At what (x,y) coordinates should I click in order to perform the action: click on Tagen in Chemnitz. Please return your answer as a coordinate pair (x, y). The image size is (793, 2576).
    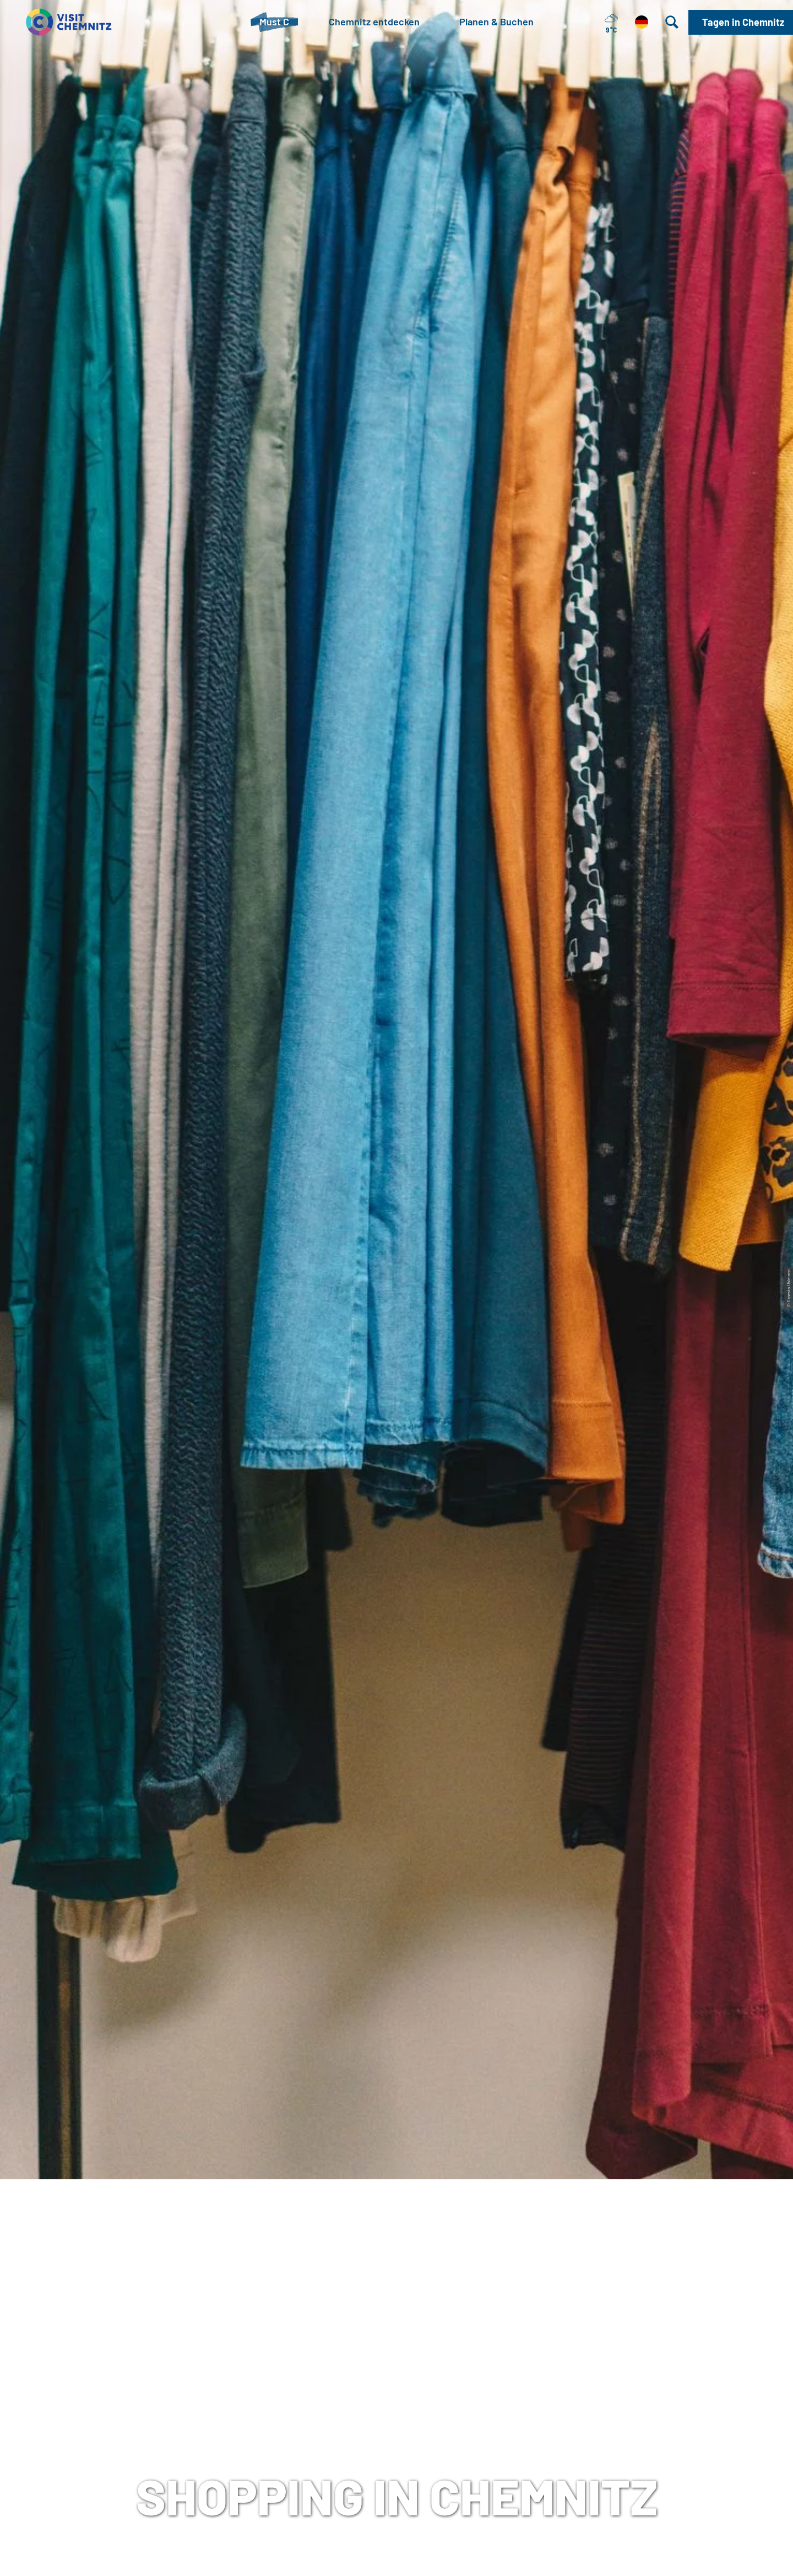
    Looking at the image, I should click on (367, 2380).